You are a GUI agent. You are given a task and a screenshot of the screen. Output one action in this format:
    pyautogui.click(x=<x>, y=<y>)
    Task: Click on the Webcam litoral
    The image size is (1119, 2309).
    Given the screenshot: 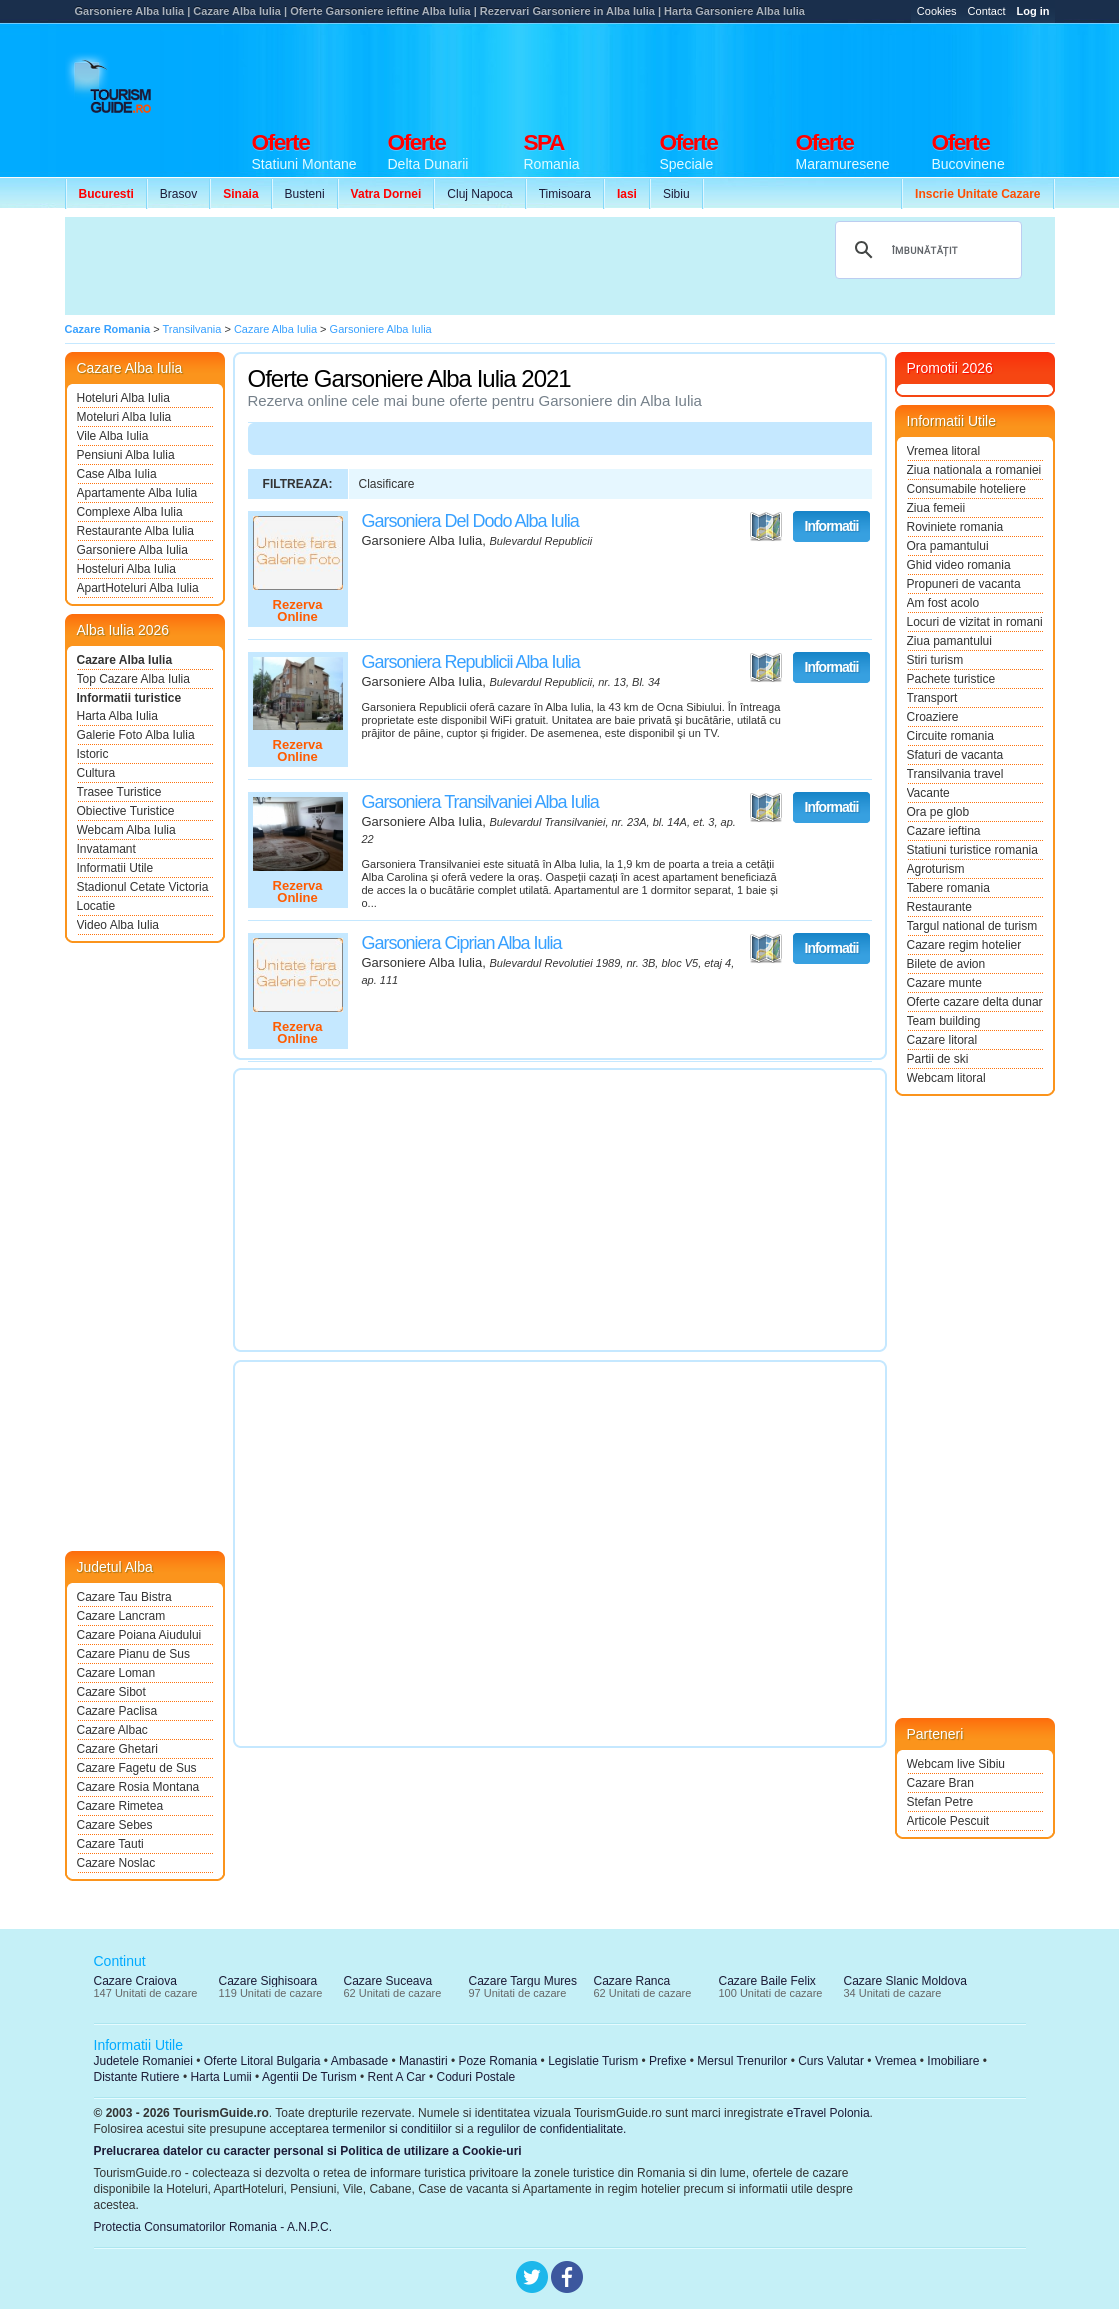 What is the action you would take?
    pyautogui.click(x=946, y=1078)
    